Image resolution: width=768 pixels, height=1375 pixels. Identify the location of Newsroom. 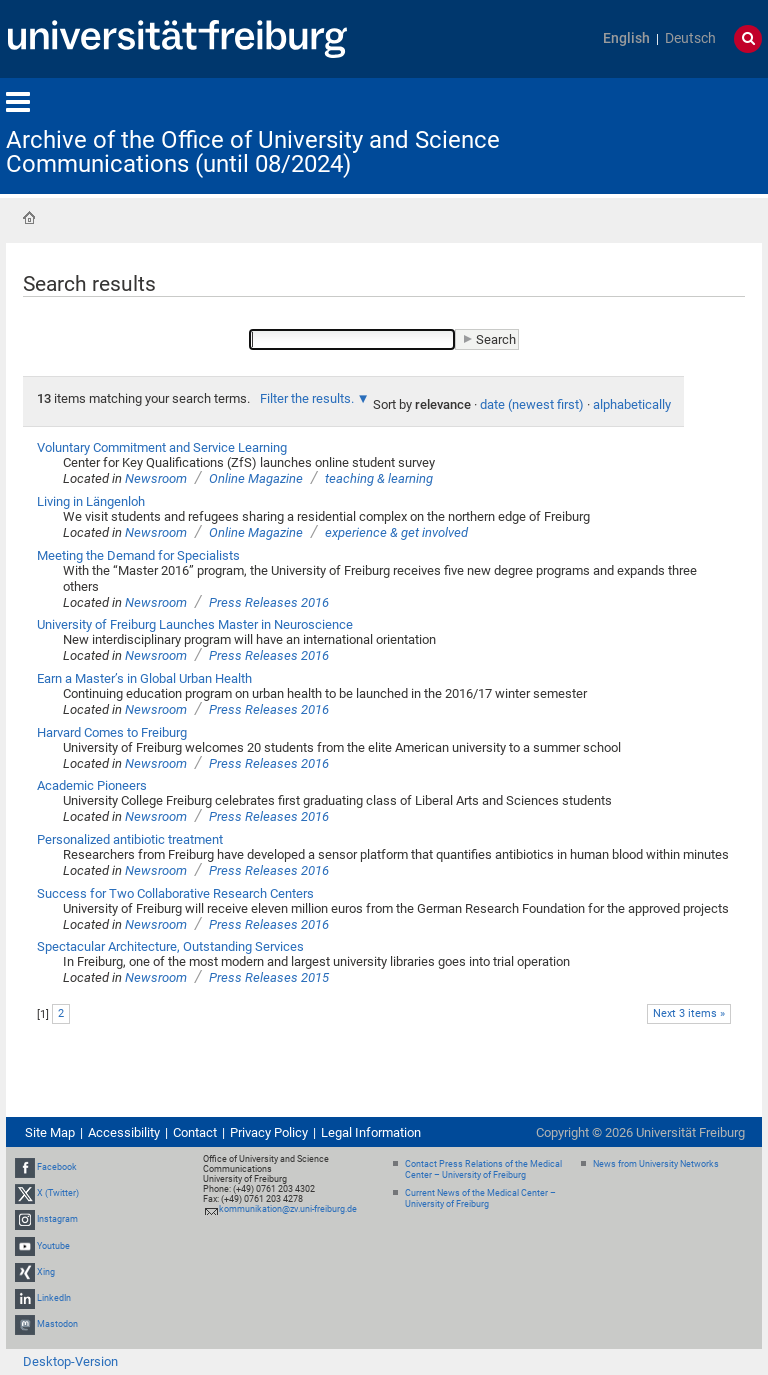
(156, 478).